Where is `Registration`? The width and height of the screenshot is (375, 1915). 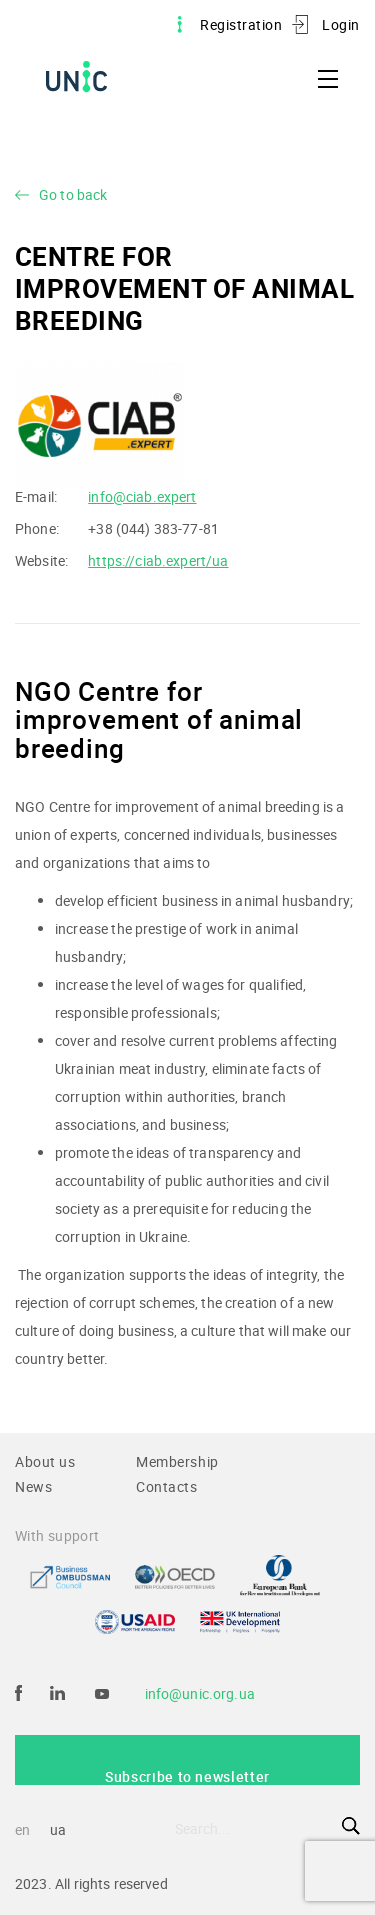 Registration is located at coordinates (241, 24).